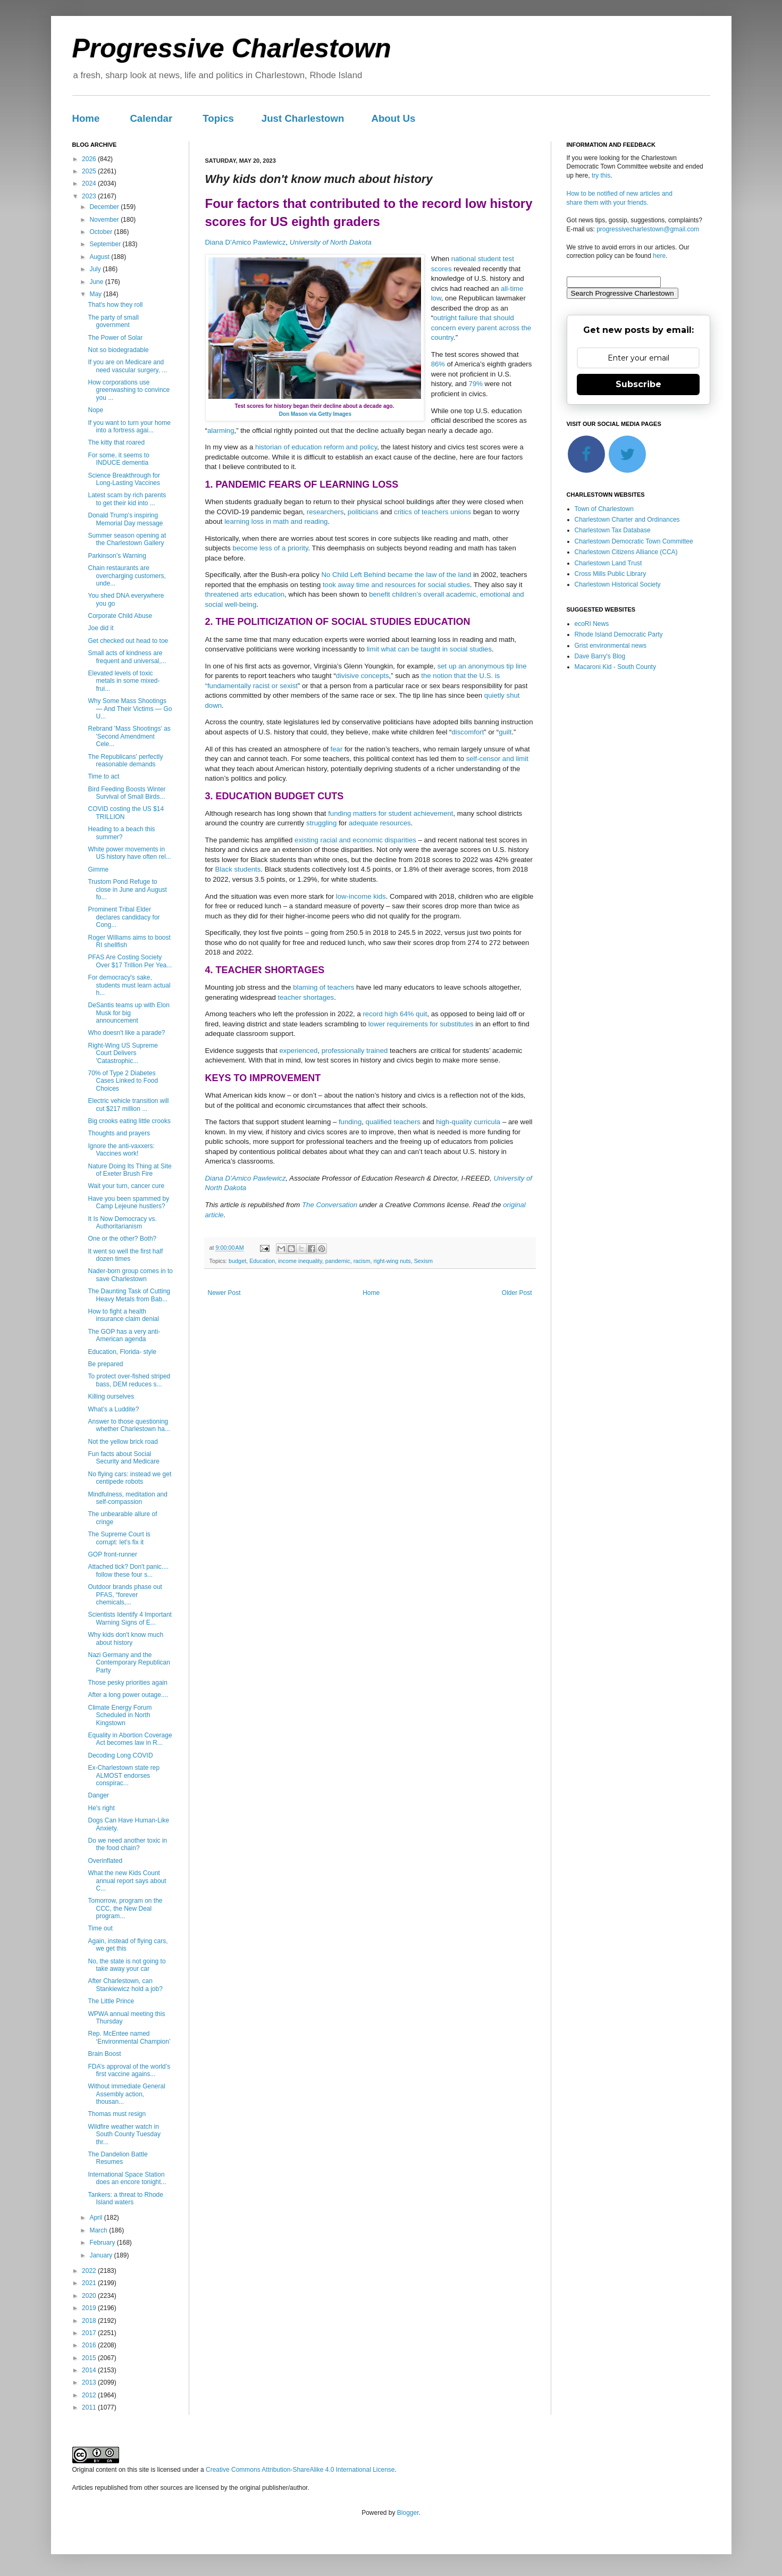  I want to click on Not so biodegradable, so click(118, 350).